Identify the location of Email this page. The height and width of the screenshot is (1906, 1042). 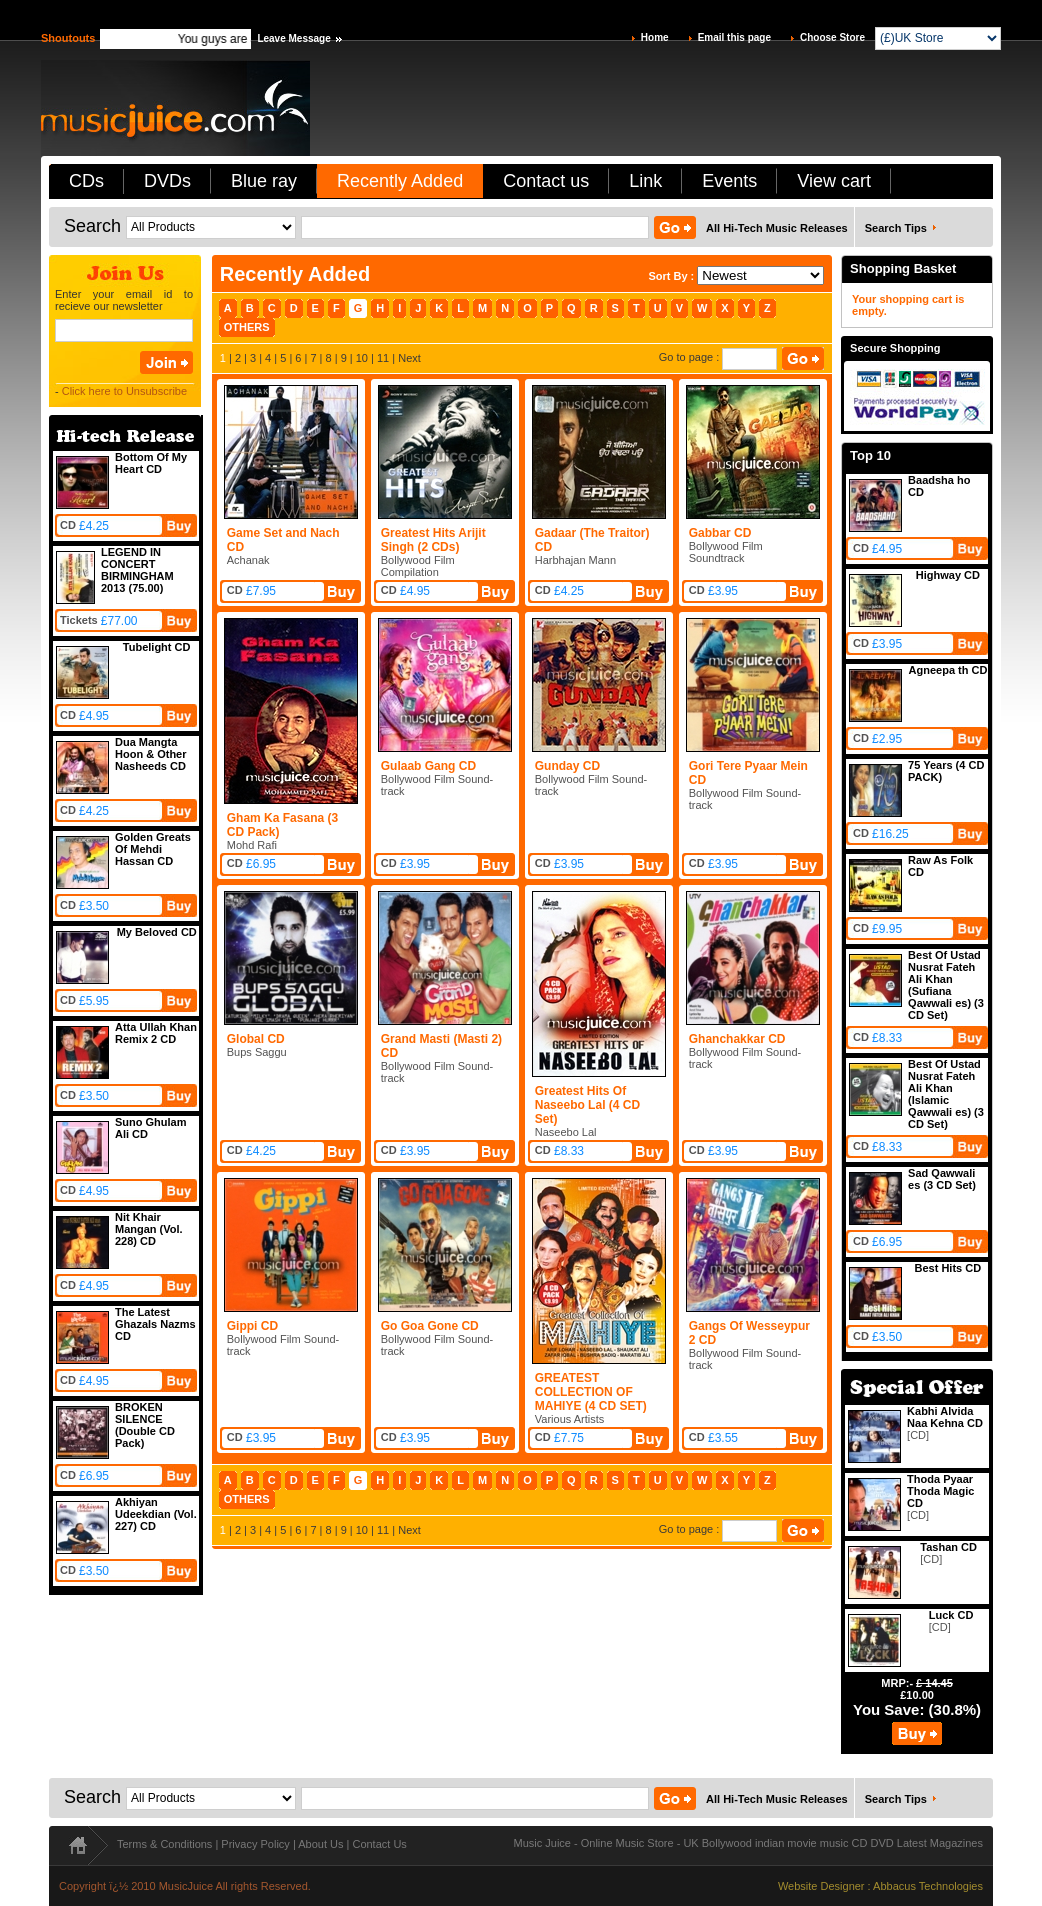
(734, 37).